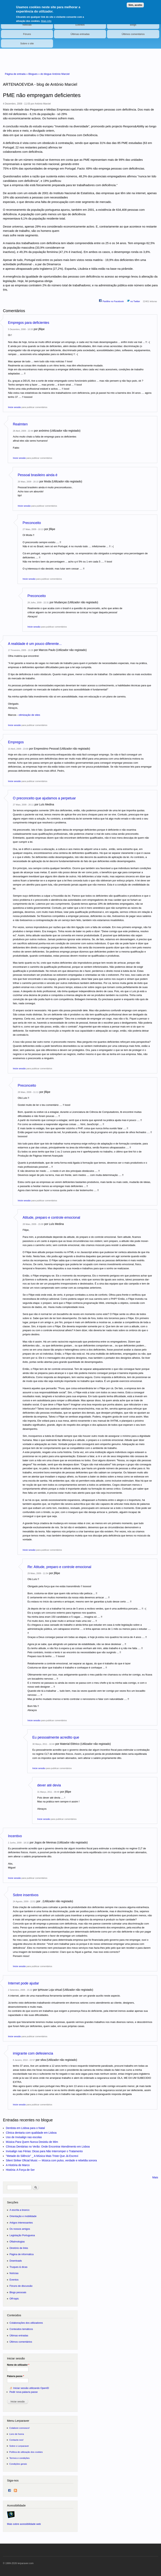  Describe the element at coordinates (48, 2146) in the screenshot. I see `Clínicas Dentárias no Verão: Onde Encontrar Atendimento em Lisboa` at that location.